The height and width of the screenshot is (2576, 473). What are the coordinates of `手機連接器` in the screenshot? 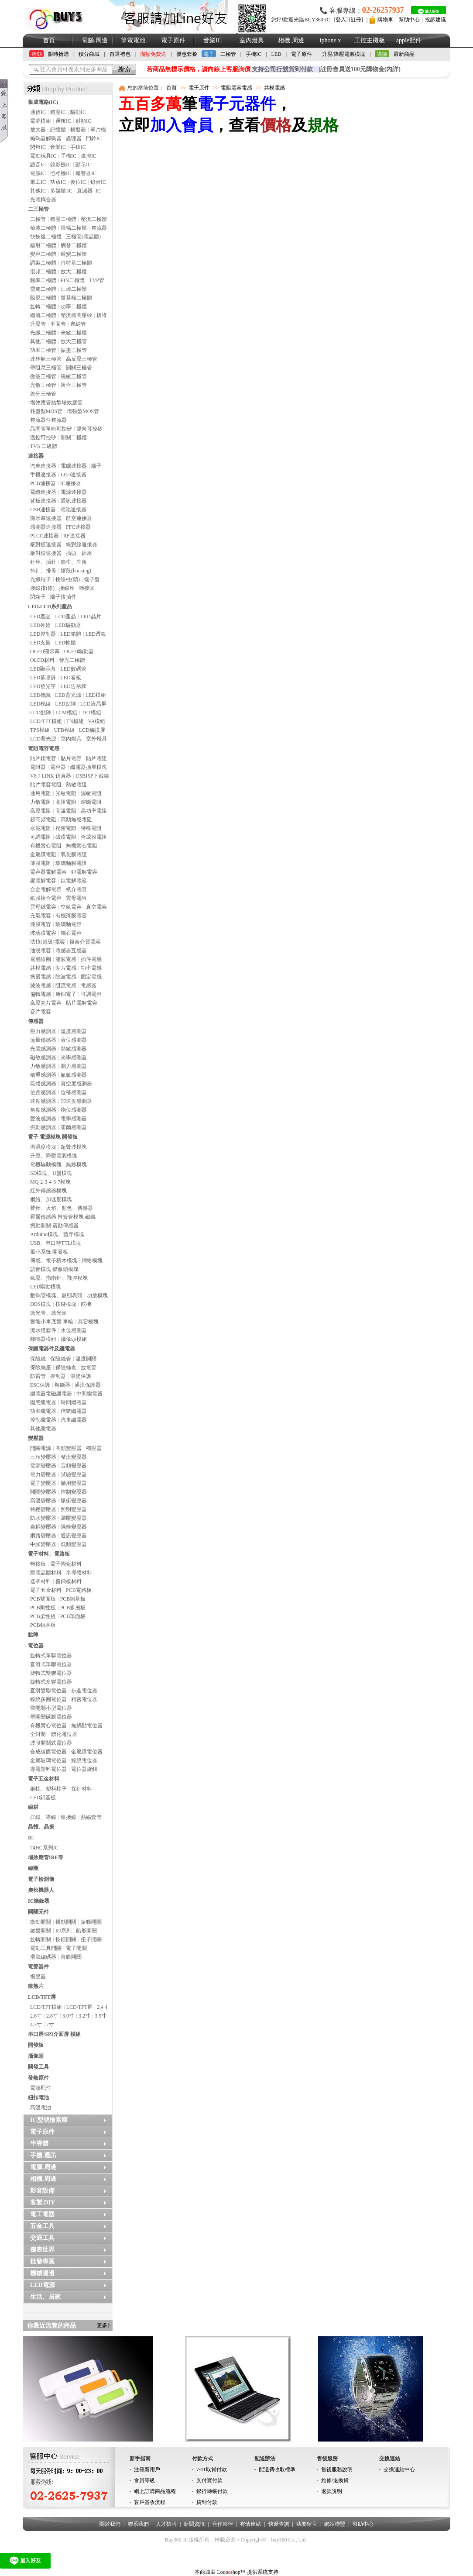 It's located at (43, 475).